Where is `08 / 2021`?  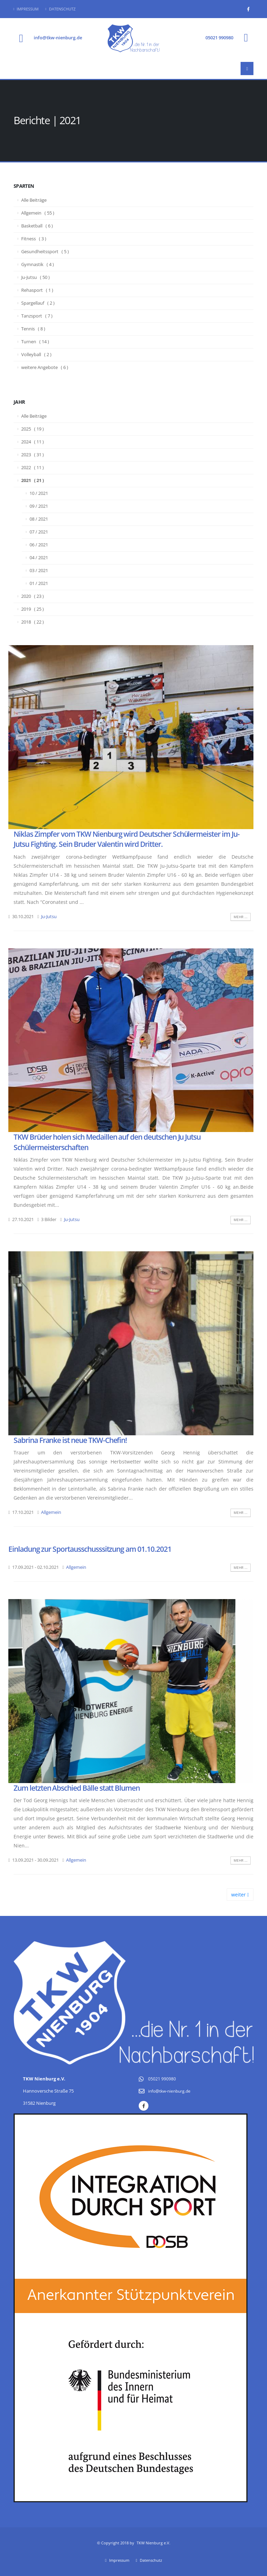 08 / 2021 is located at coordinates (39, 519).